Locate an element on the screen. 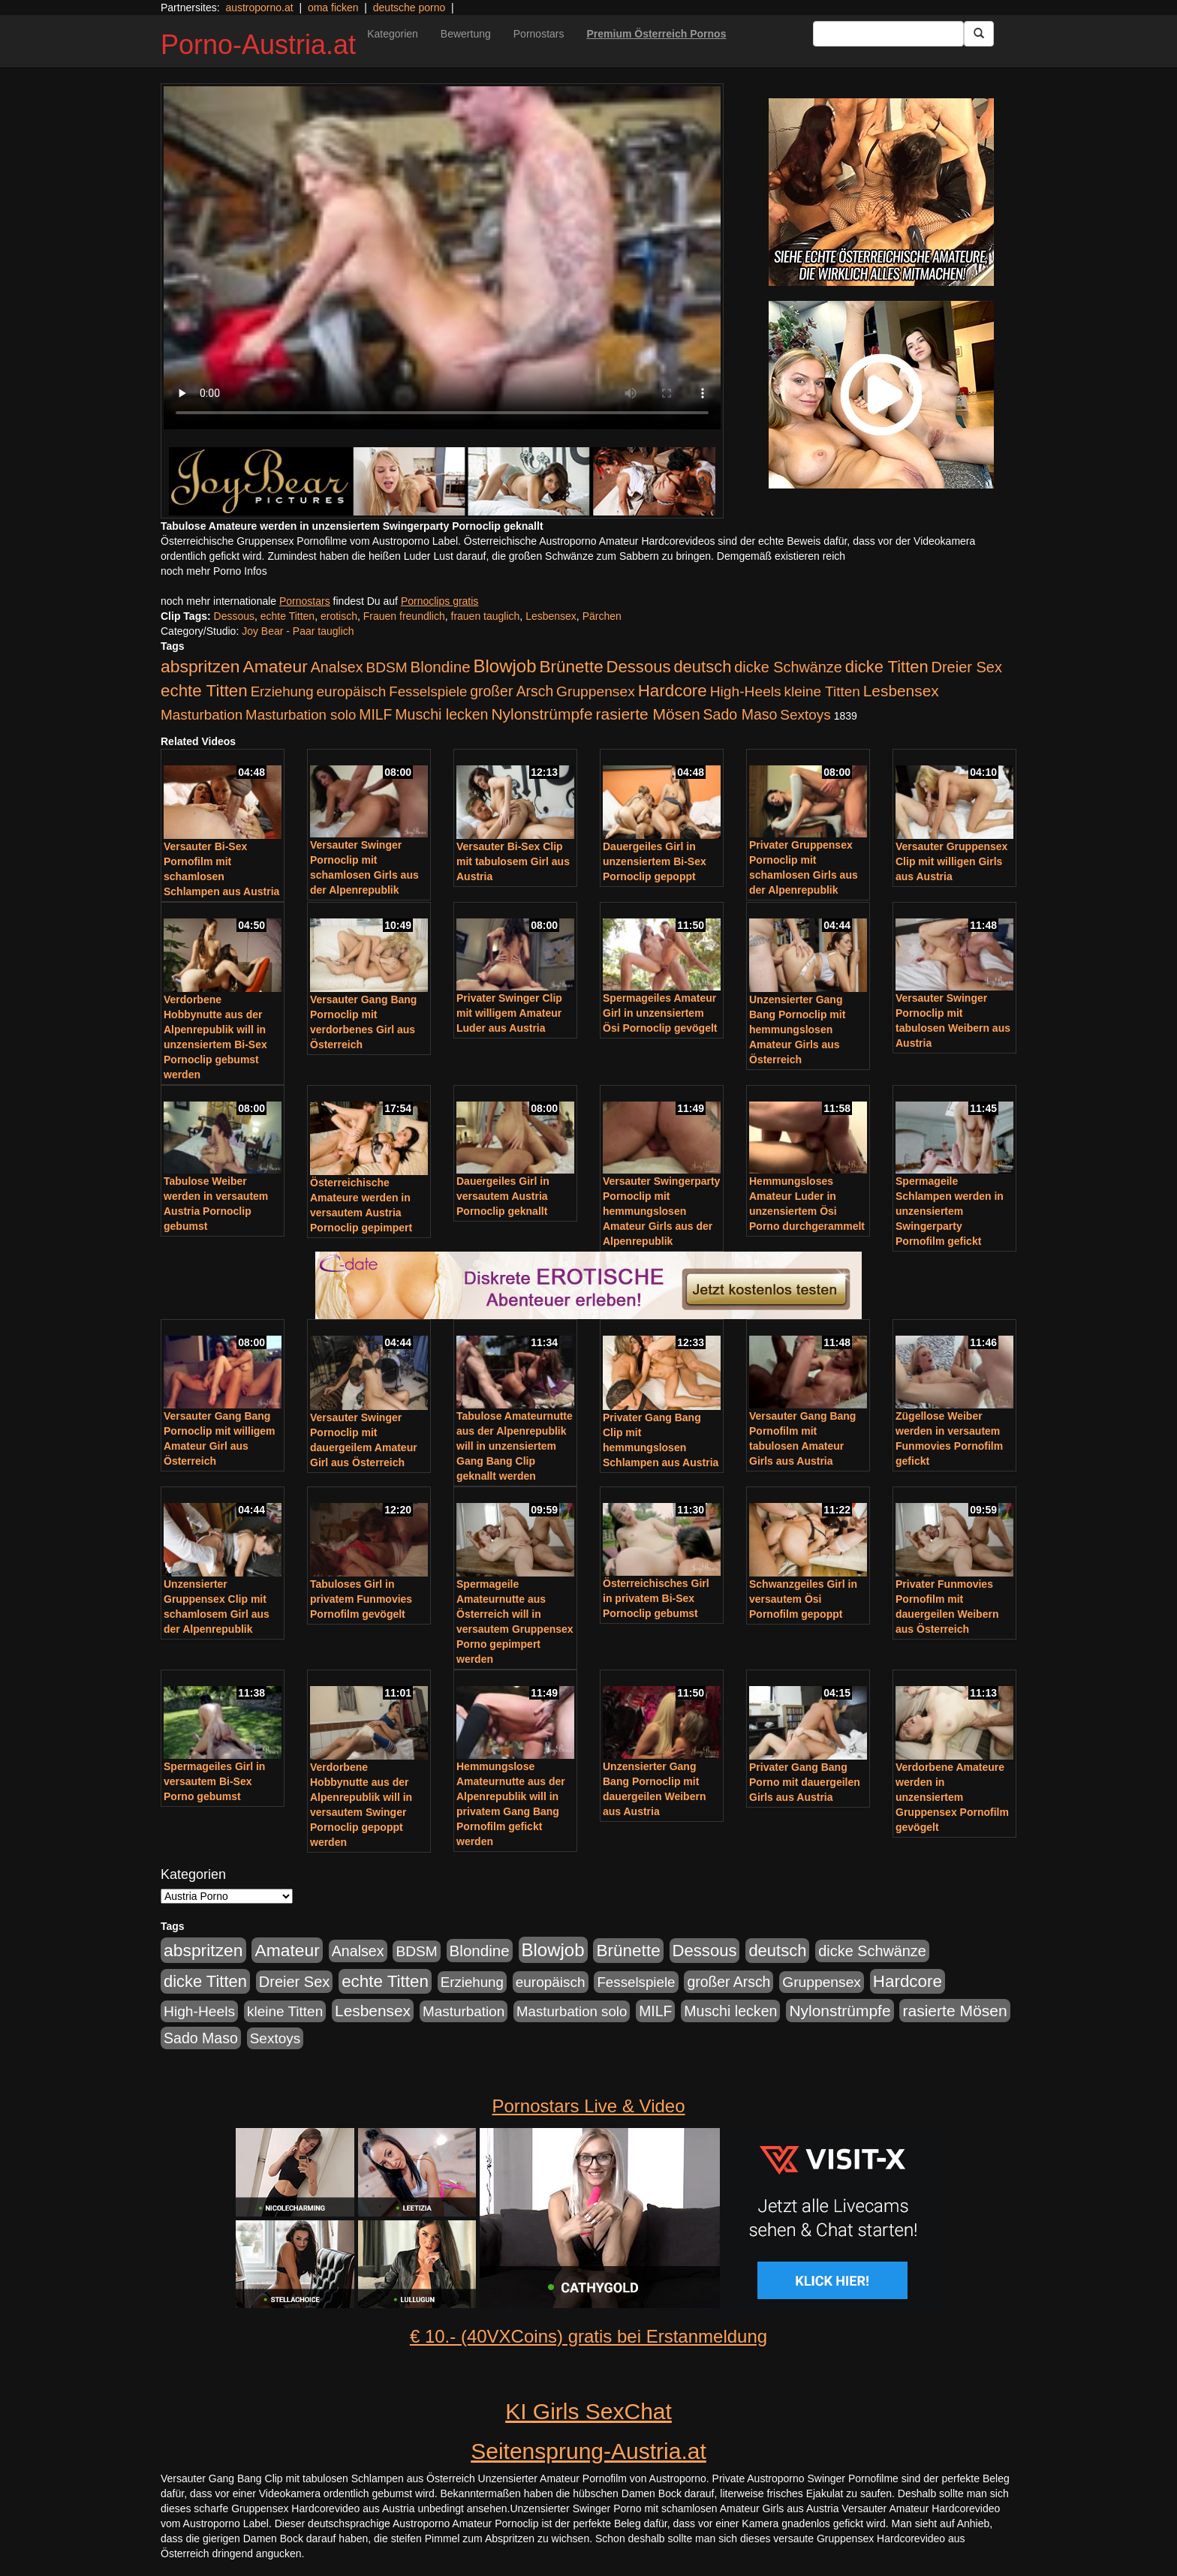  frauen tauglich is located at coordinates (485, 616).